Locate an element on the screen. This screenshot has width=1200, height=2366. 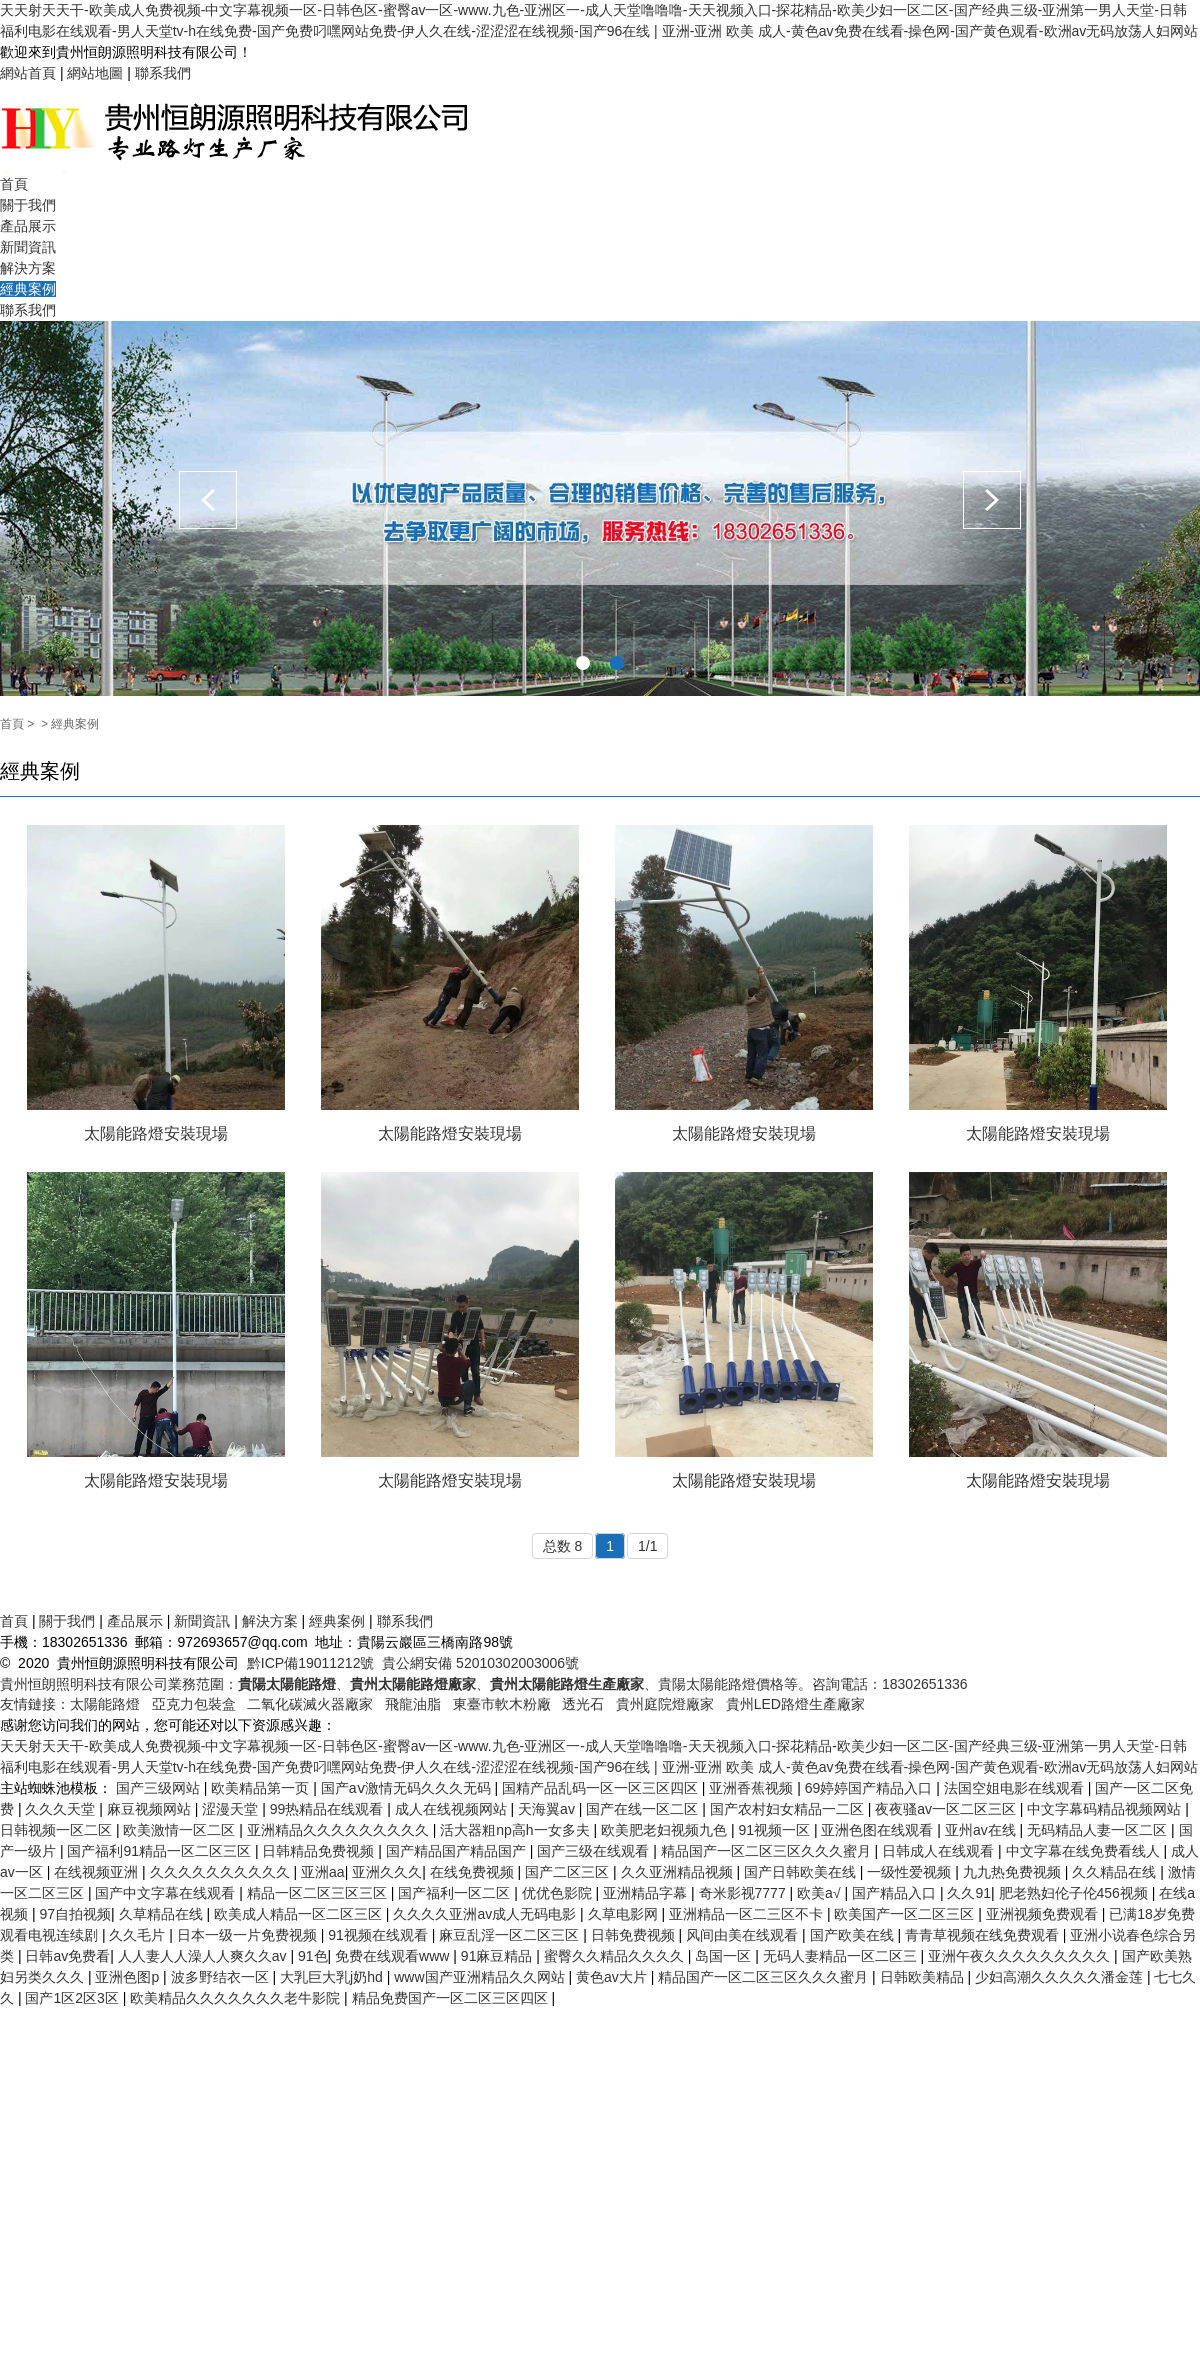
大乳巨大乳j奶hd is located at coordinates (333, 1977).